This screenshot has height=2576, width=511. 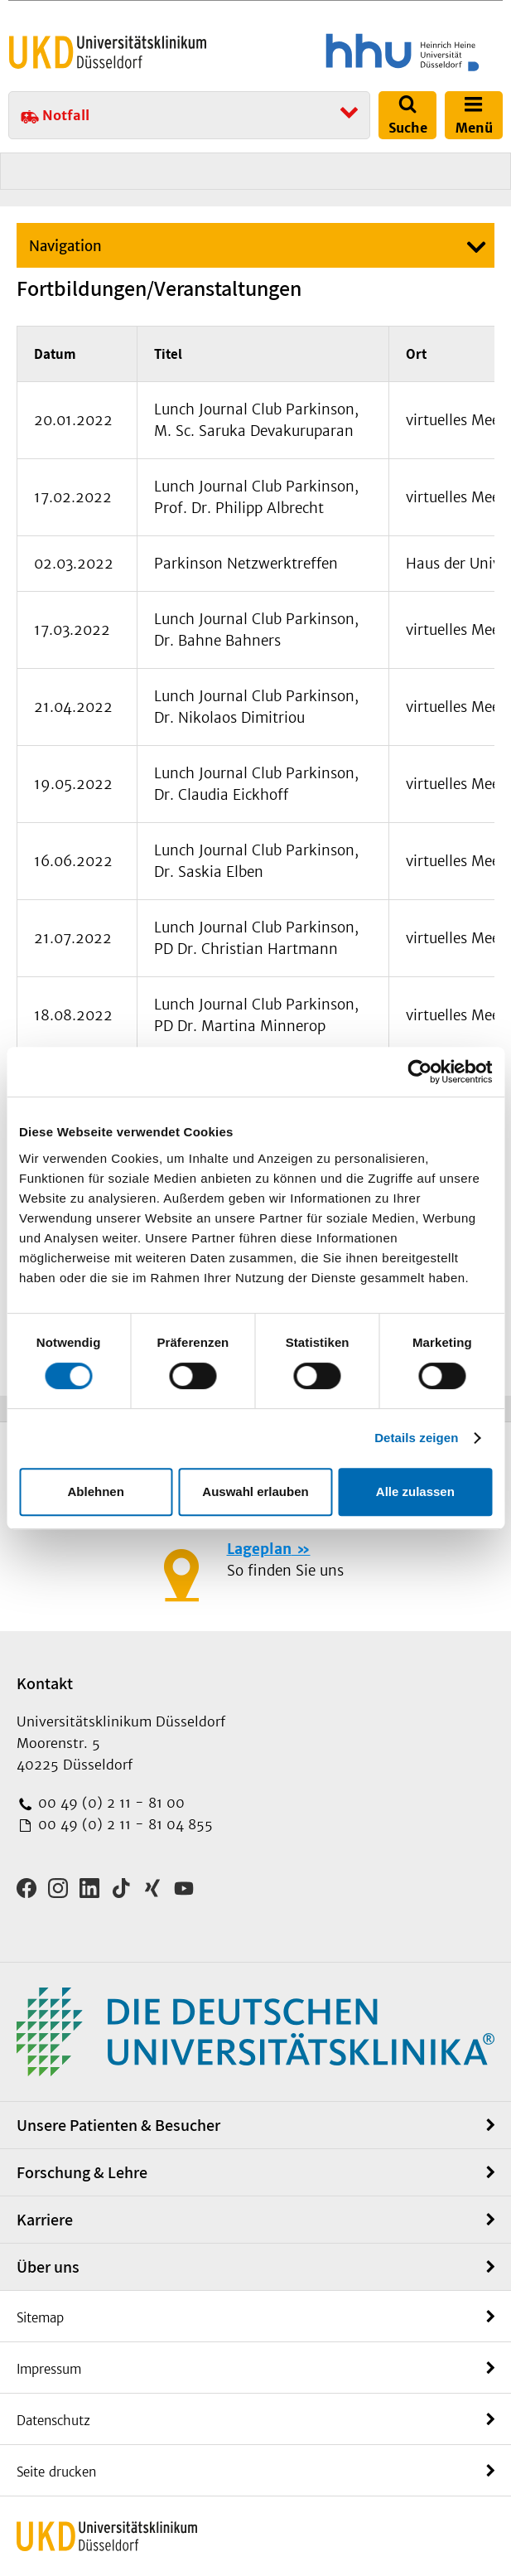 What do you see at coordinates (255, 1491) in the screenshot?
I see `Auswahl erlauben` at bounding box center [255, 1491].